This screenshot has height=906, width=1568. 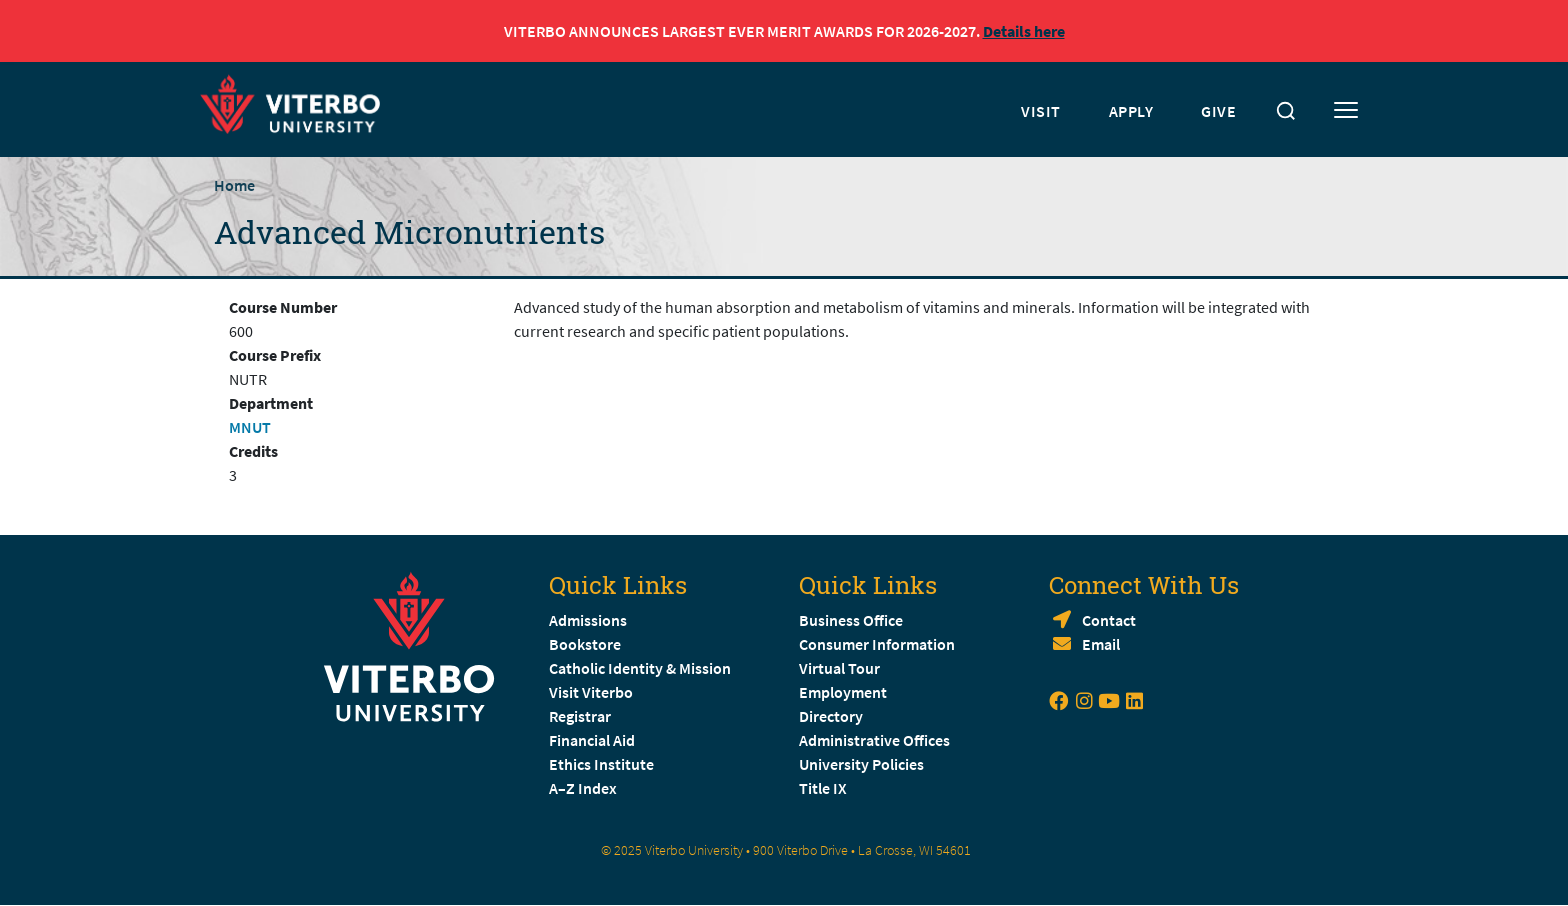 What do you see at coordinates (585, 644) in the screenshot?
I see `Bookstore` at bounding box center [585, 644].